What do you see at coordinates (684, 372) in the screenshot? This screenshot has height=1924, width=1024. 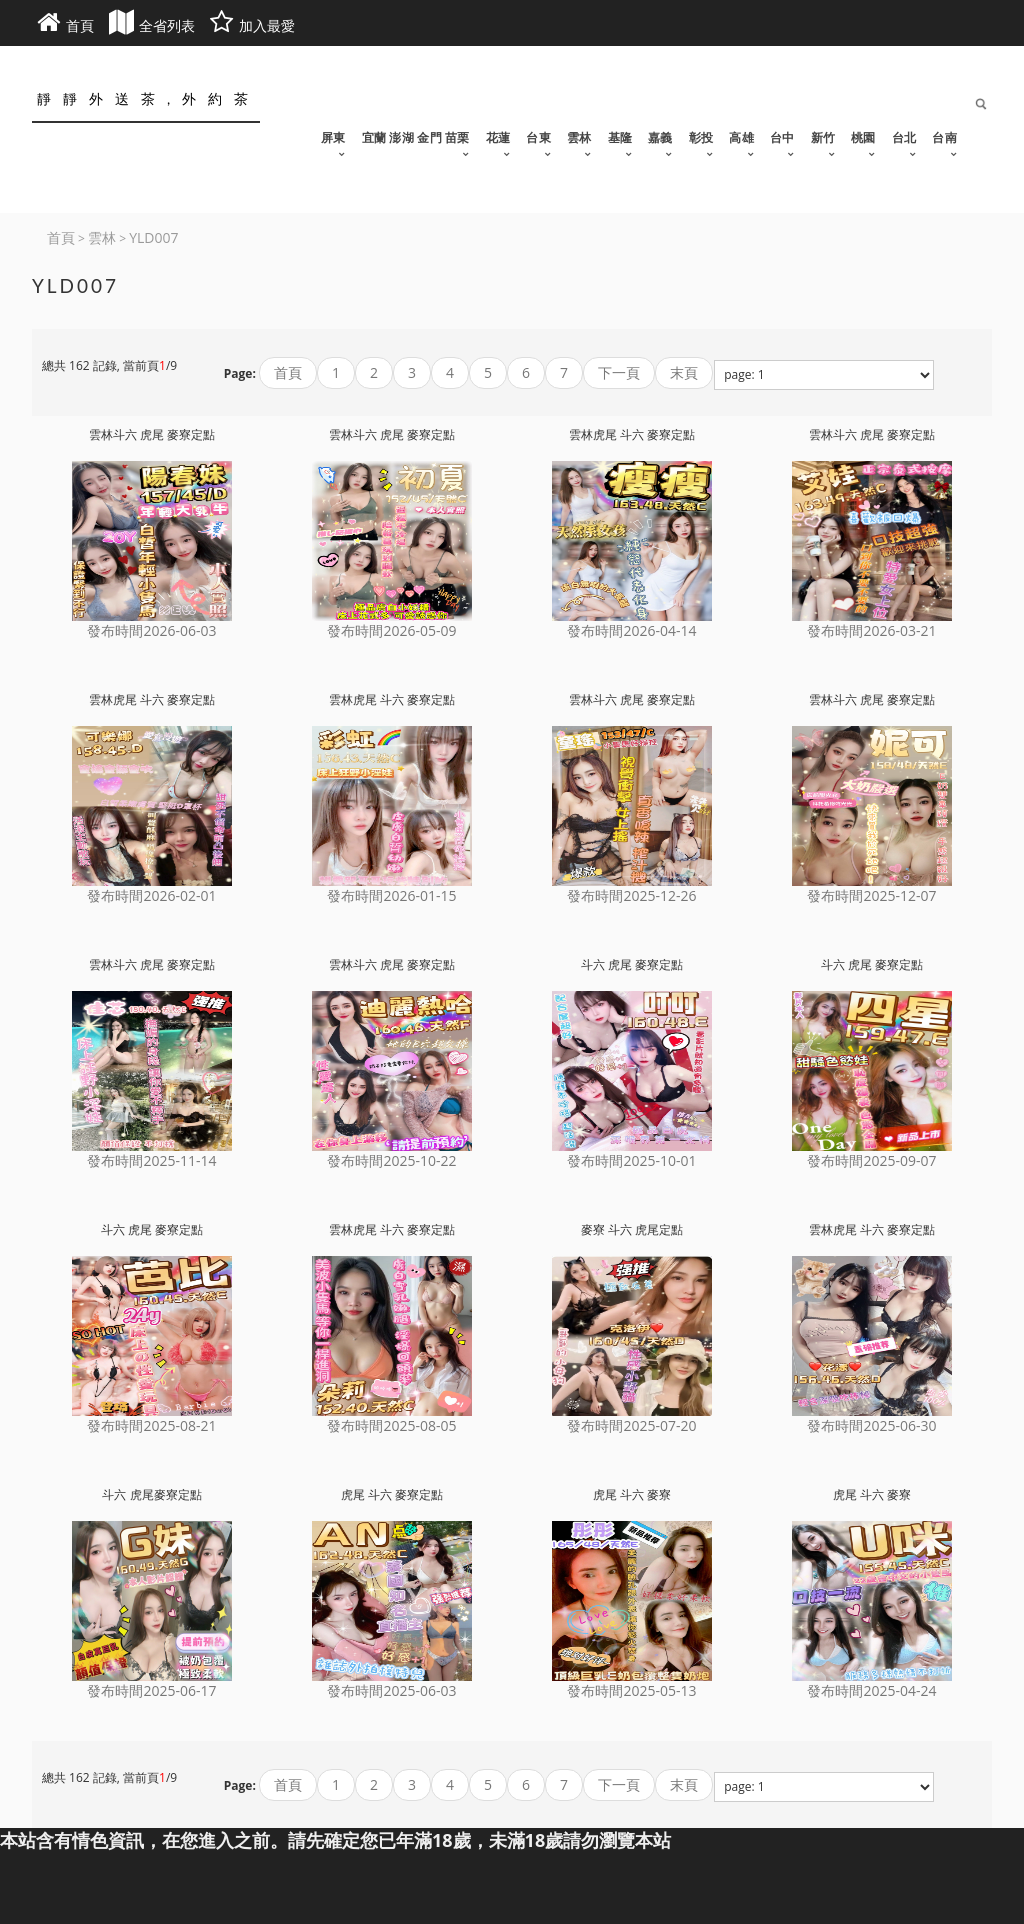 I see `末頁` at bounding box center [684, 372].